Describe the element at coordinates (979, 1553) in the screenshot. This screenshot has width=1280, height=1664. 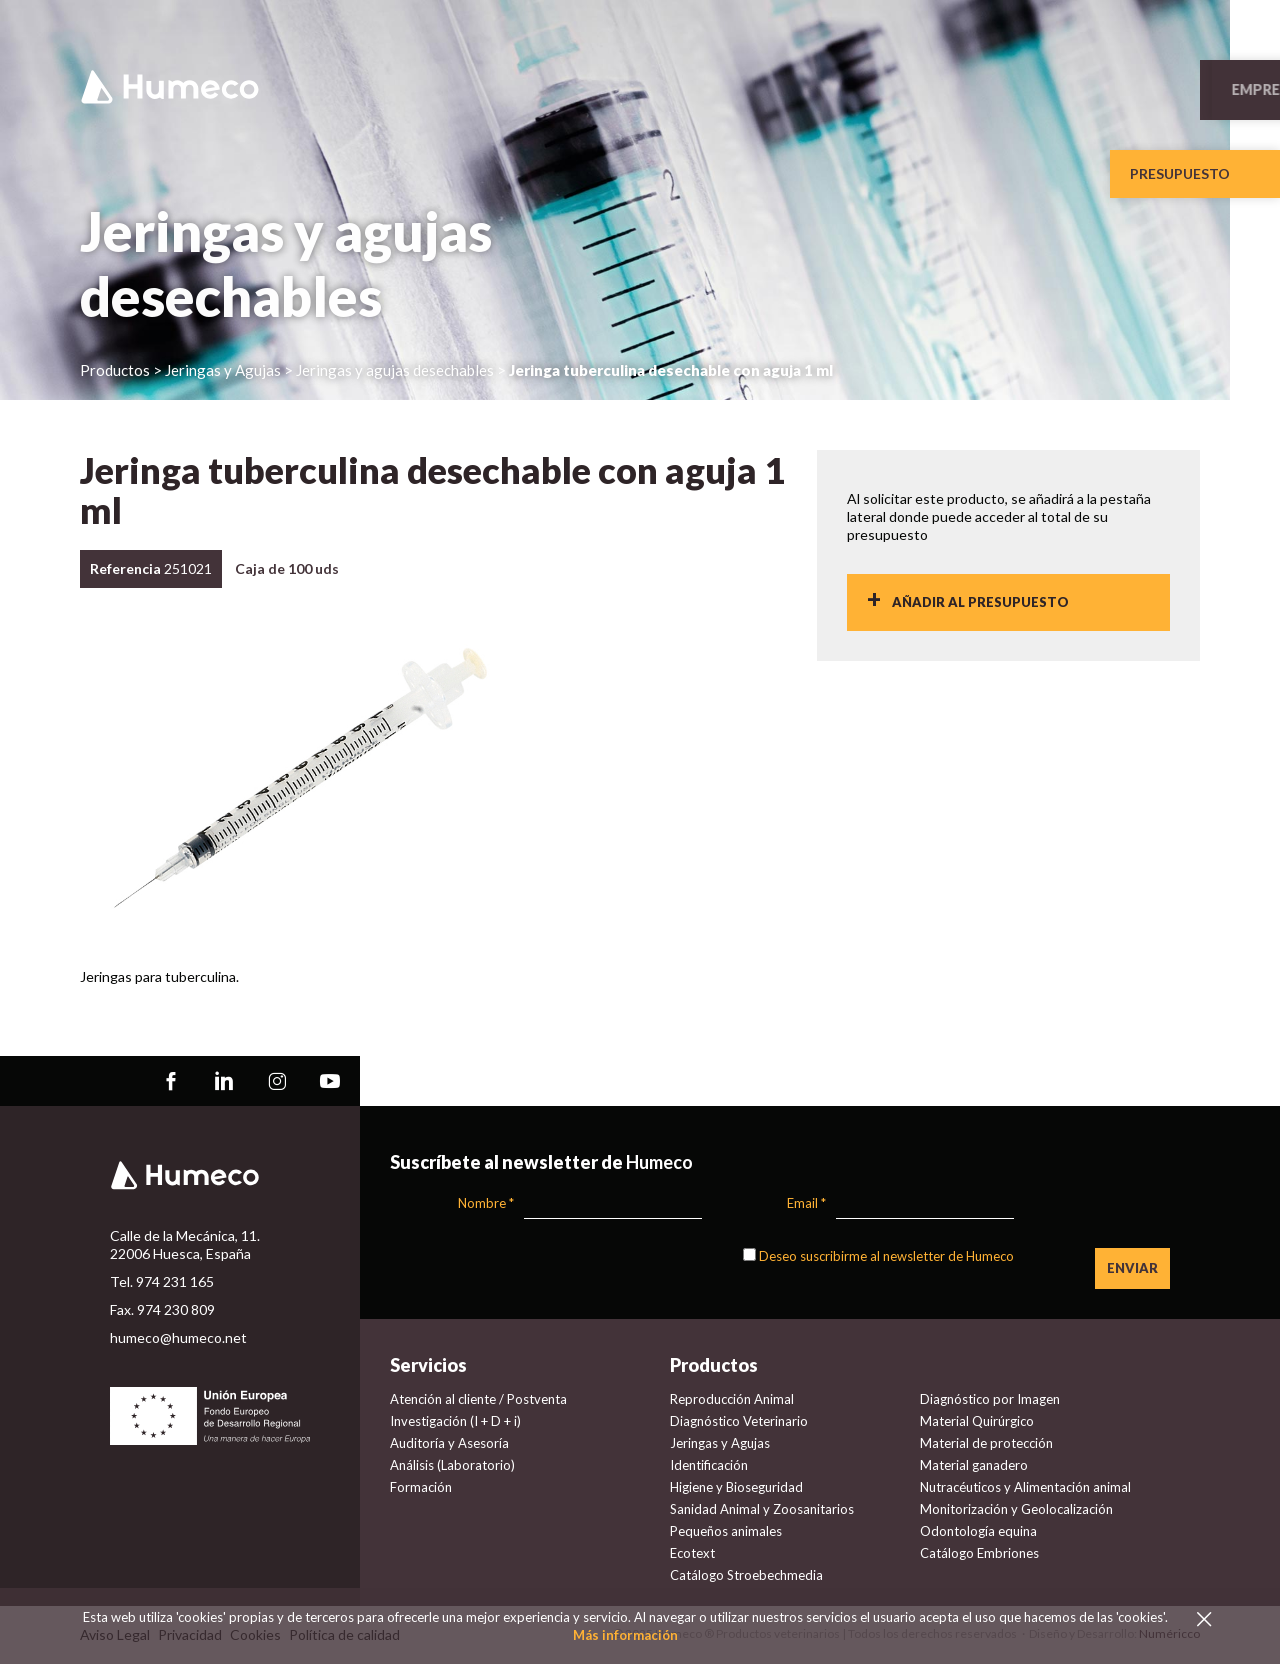
I see `Catálogo Embriones` at that location.